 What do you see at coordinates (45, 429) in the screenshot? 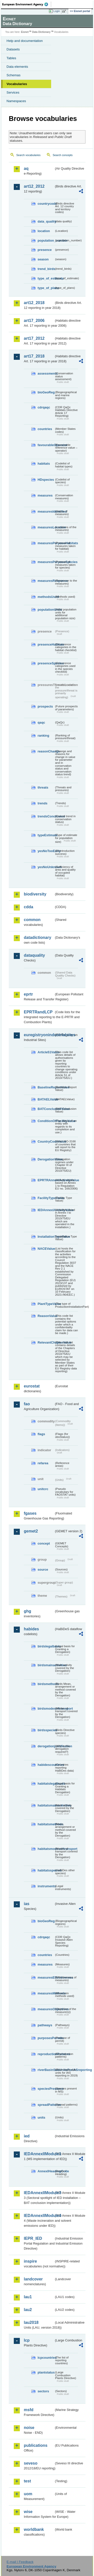
I see `countries` at bounding box center [45, 429].